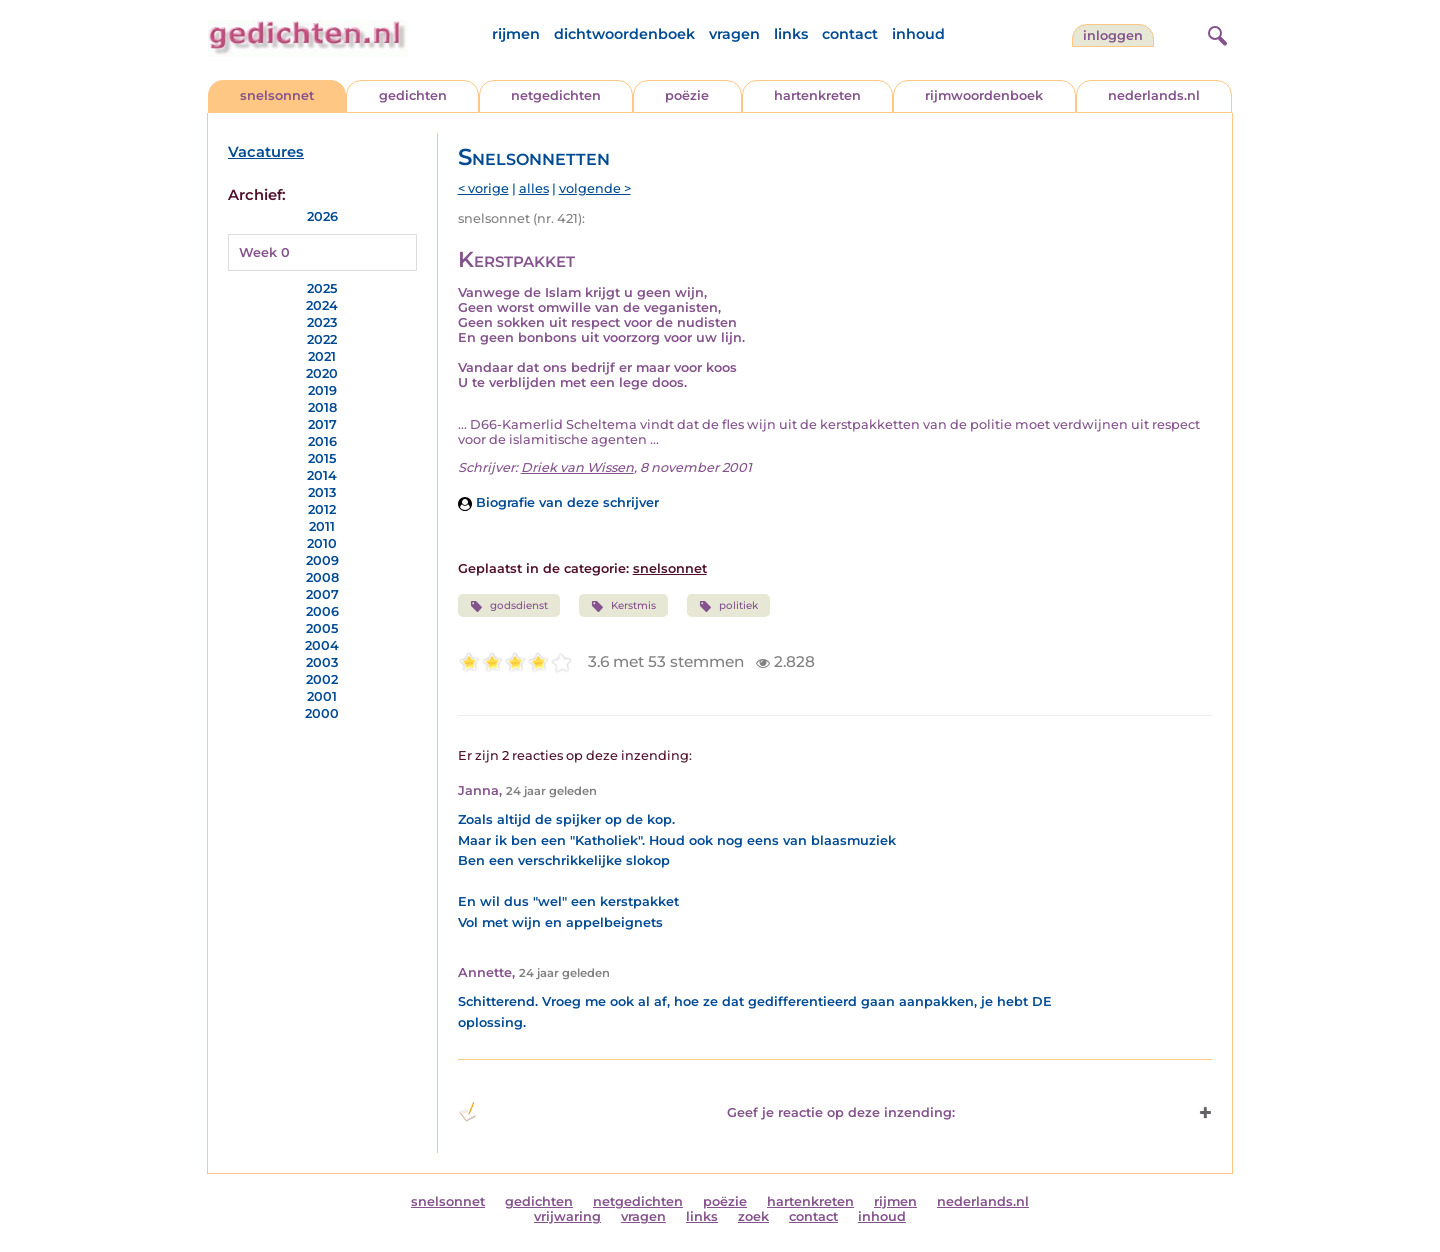  Describe the element at coordinates (509, 606) in the screenshot. I see `godsdienst` at that location.